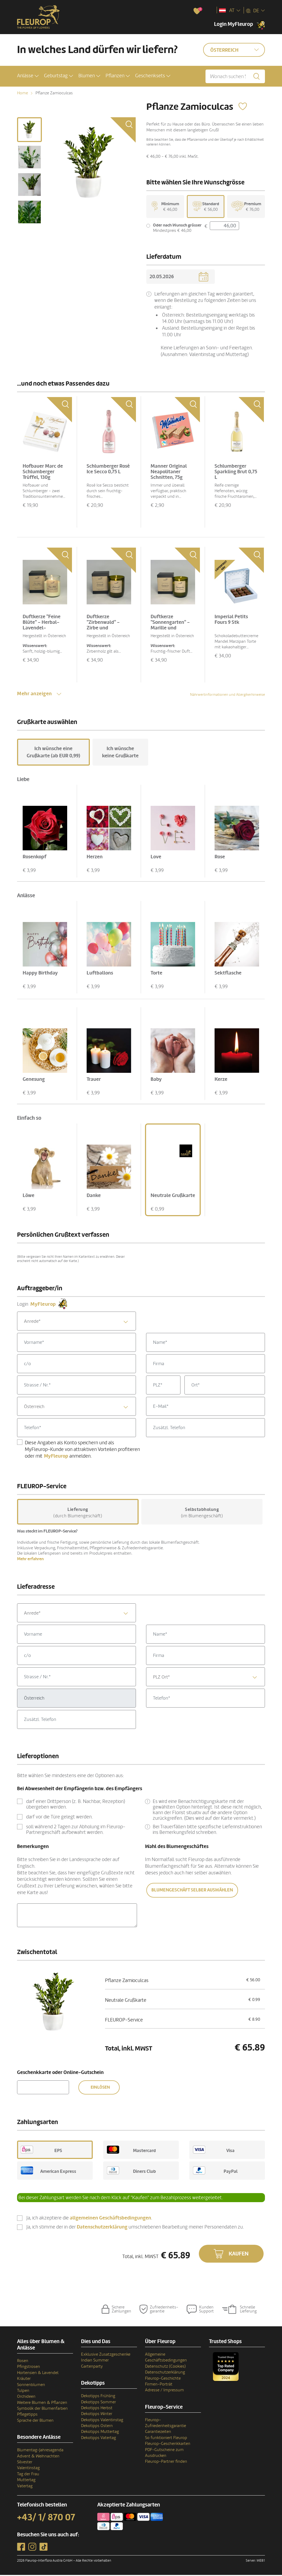  Describe the element at coordinates (35, 2421) in the screenshot. I see `Sprache der Blumen` at that location.